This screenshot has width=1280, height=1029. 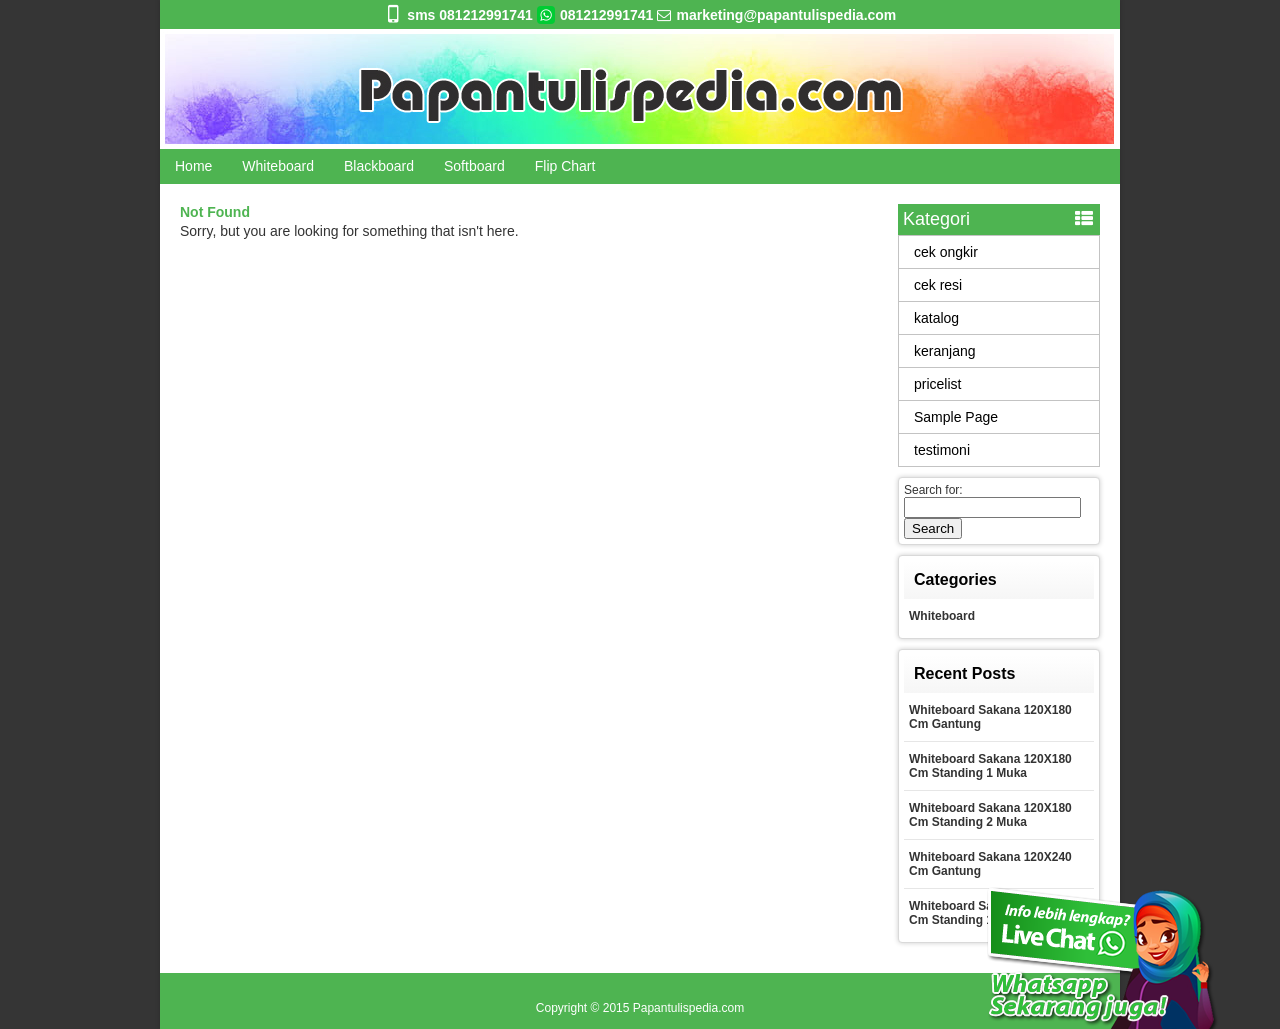 What do you see at coordinates (936, 318) in the screenshot?
I see `katalog` at bounding box center [936, 318].